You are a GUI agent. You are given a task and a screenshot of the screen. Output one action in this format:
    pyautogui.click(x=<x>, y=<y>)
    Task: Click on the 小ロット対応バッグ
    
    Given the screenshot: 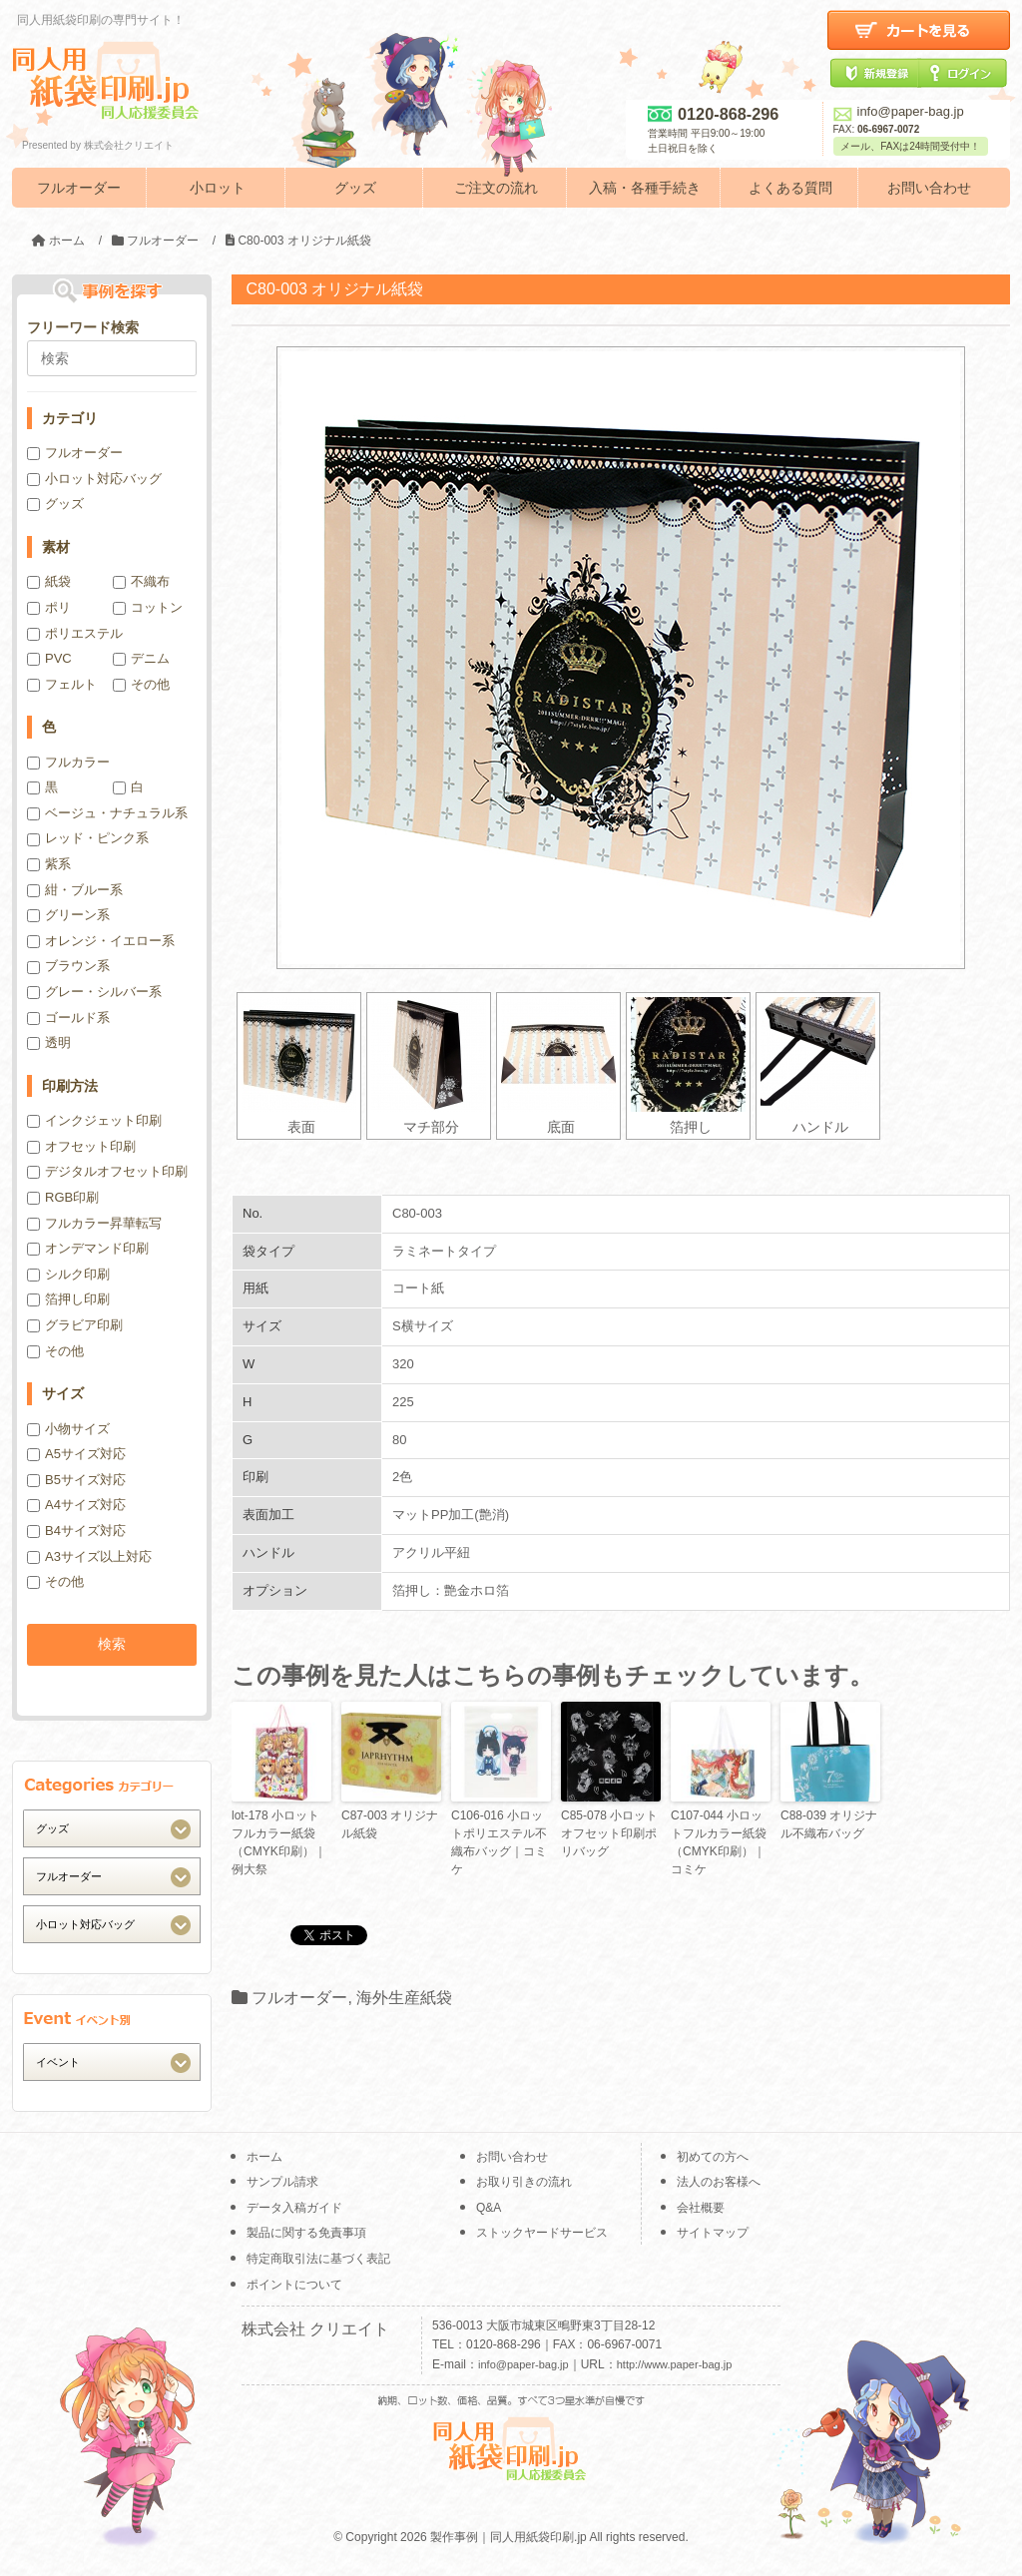 What is the action you would take?
    pyautogui.click(x=94, y=478)
    